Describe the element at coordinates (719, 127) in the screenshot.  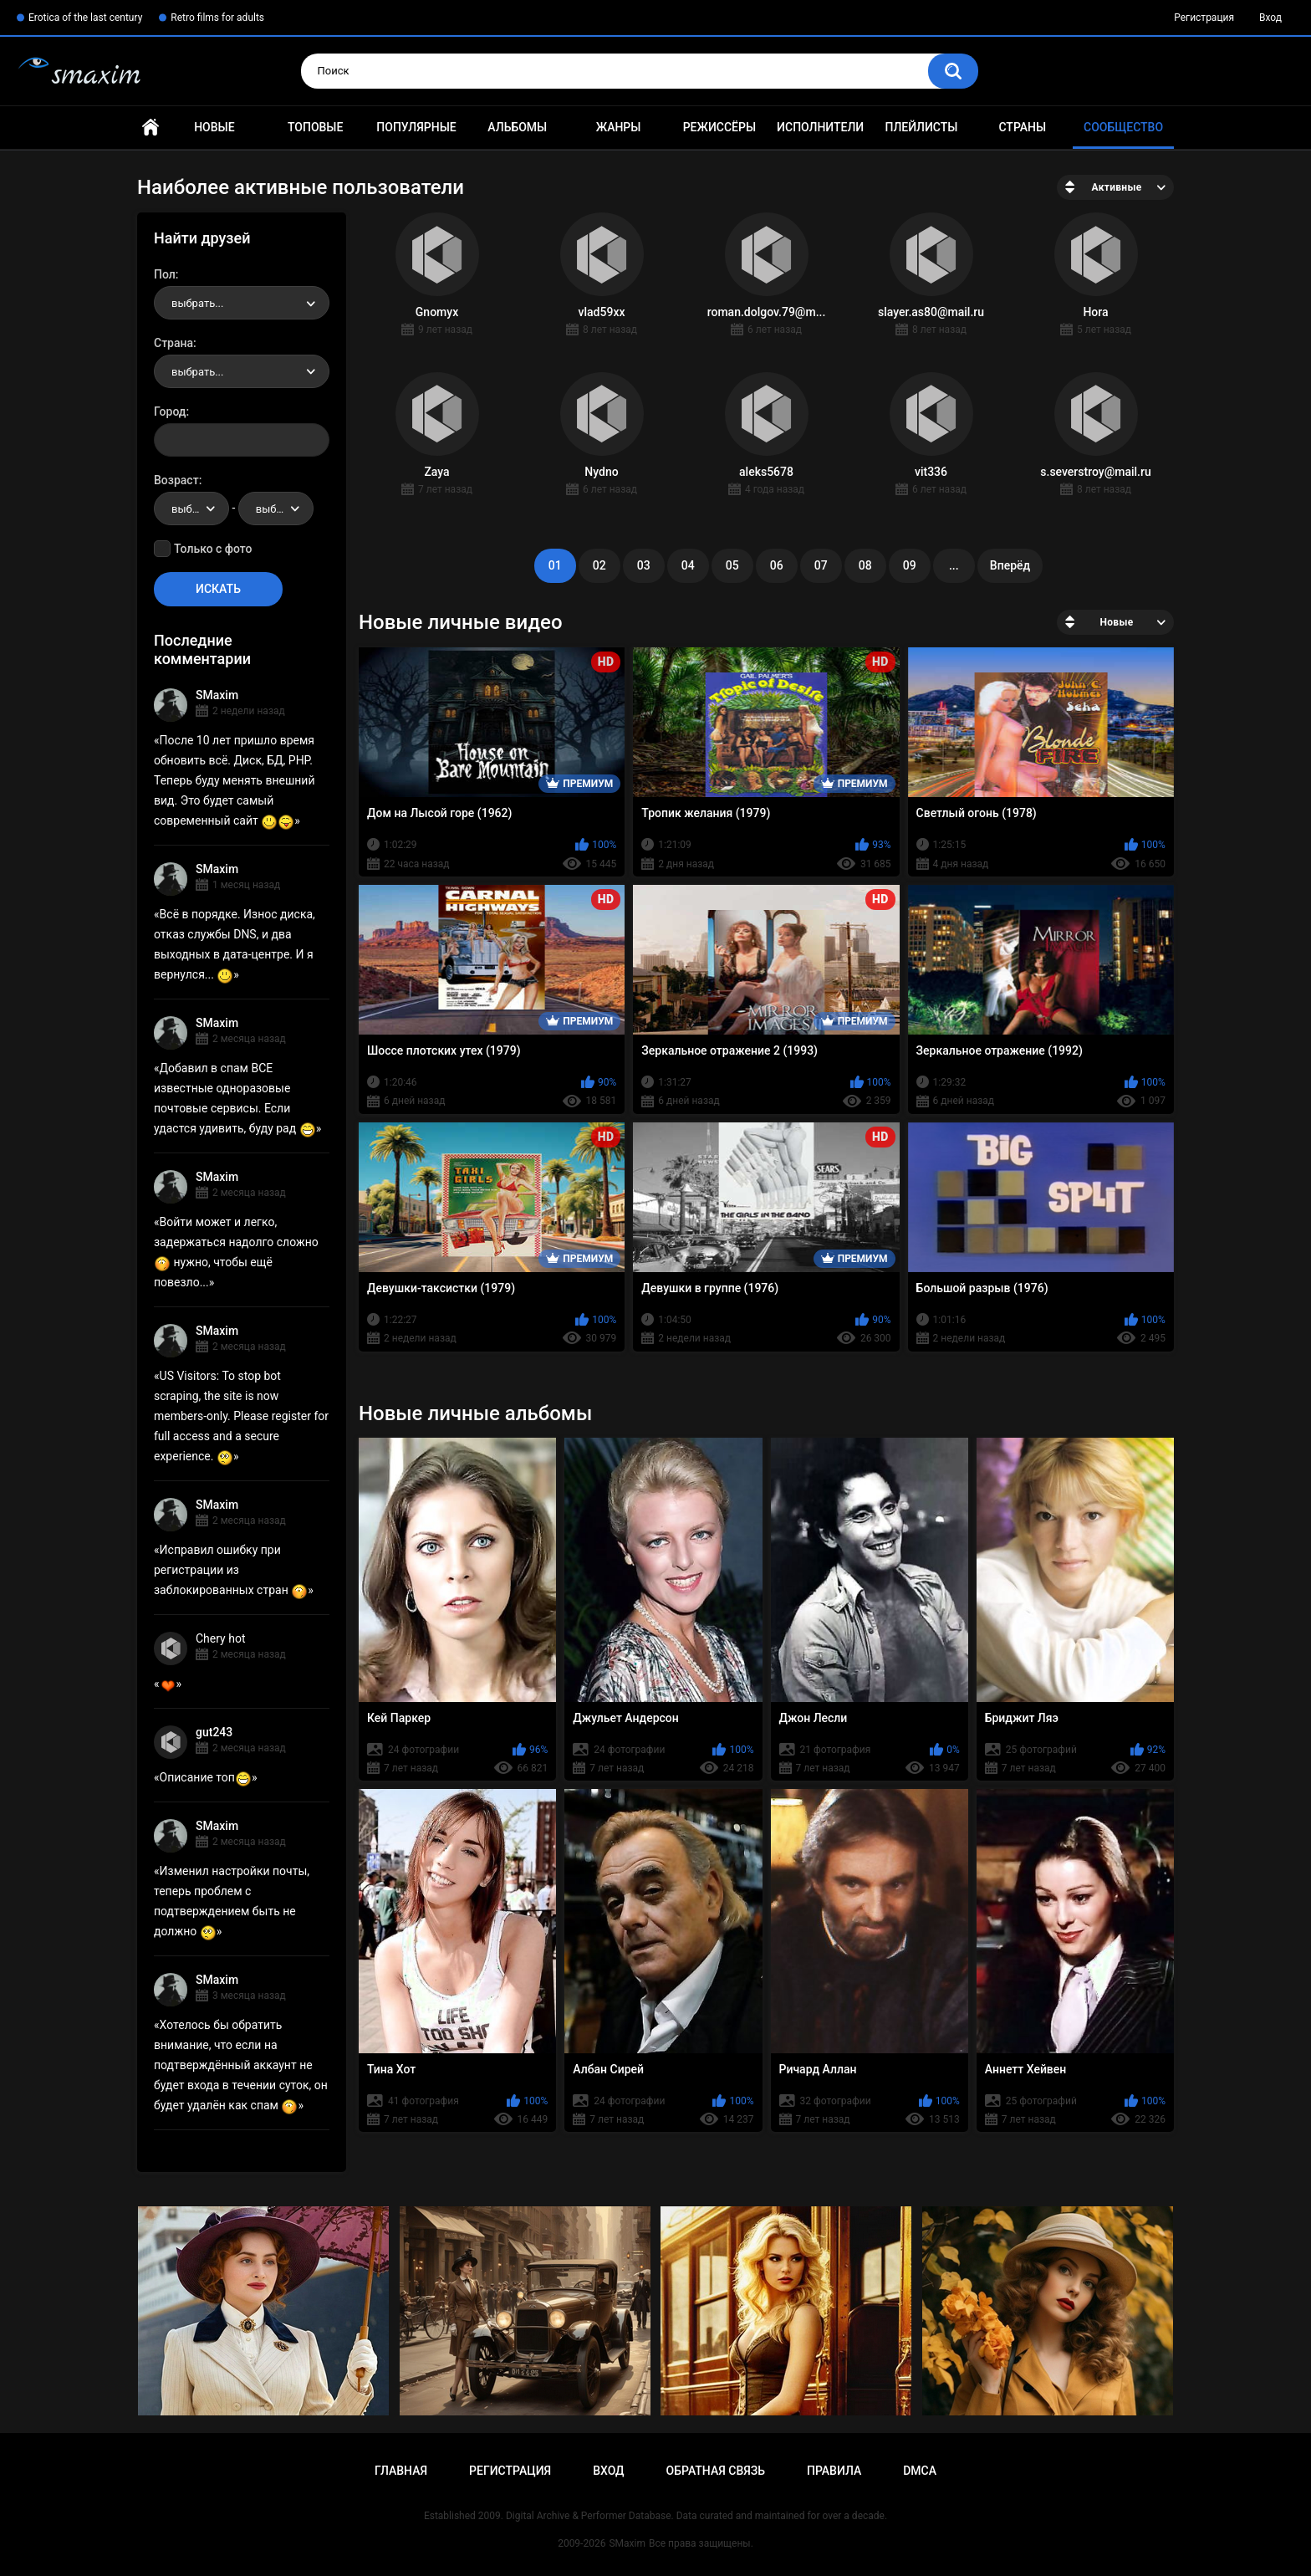
I see `Режиссёры` at that location.